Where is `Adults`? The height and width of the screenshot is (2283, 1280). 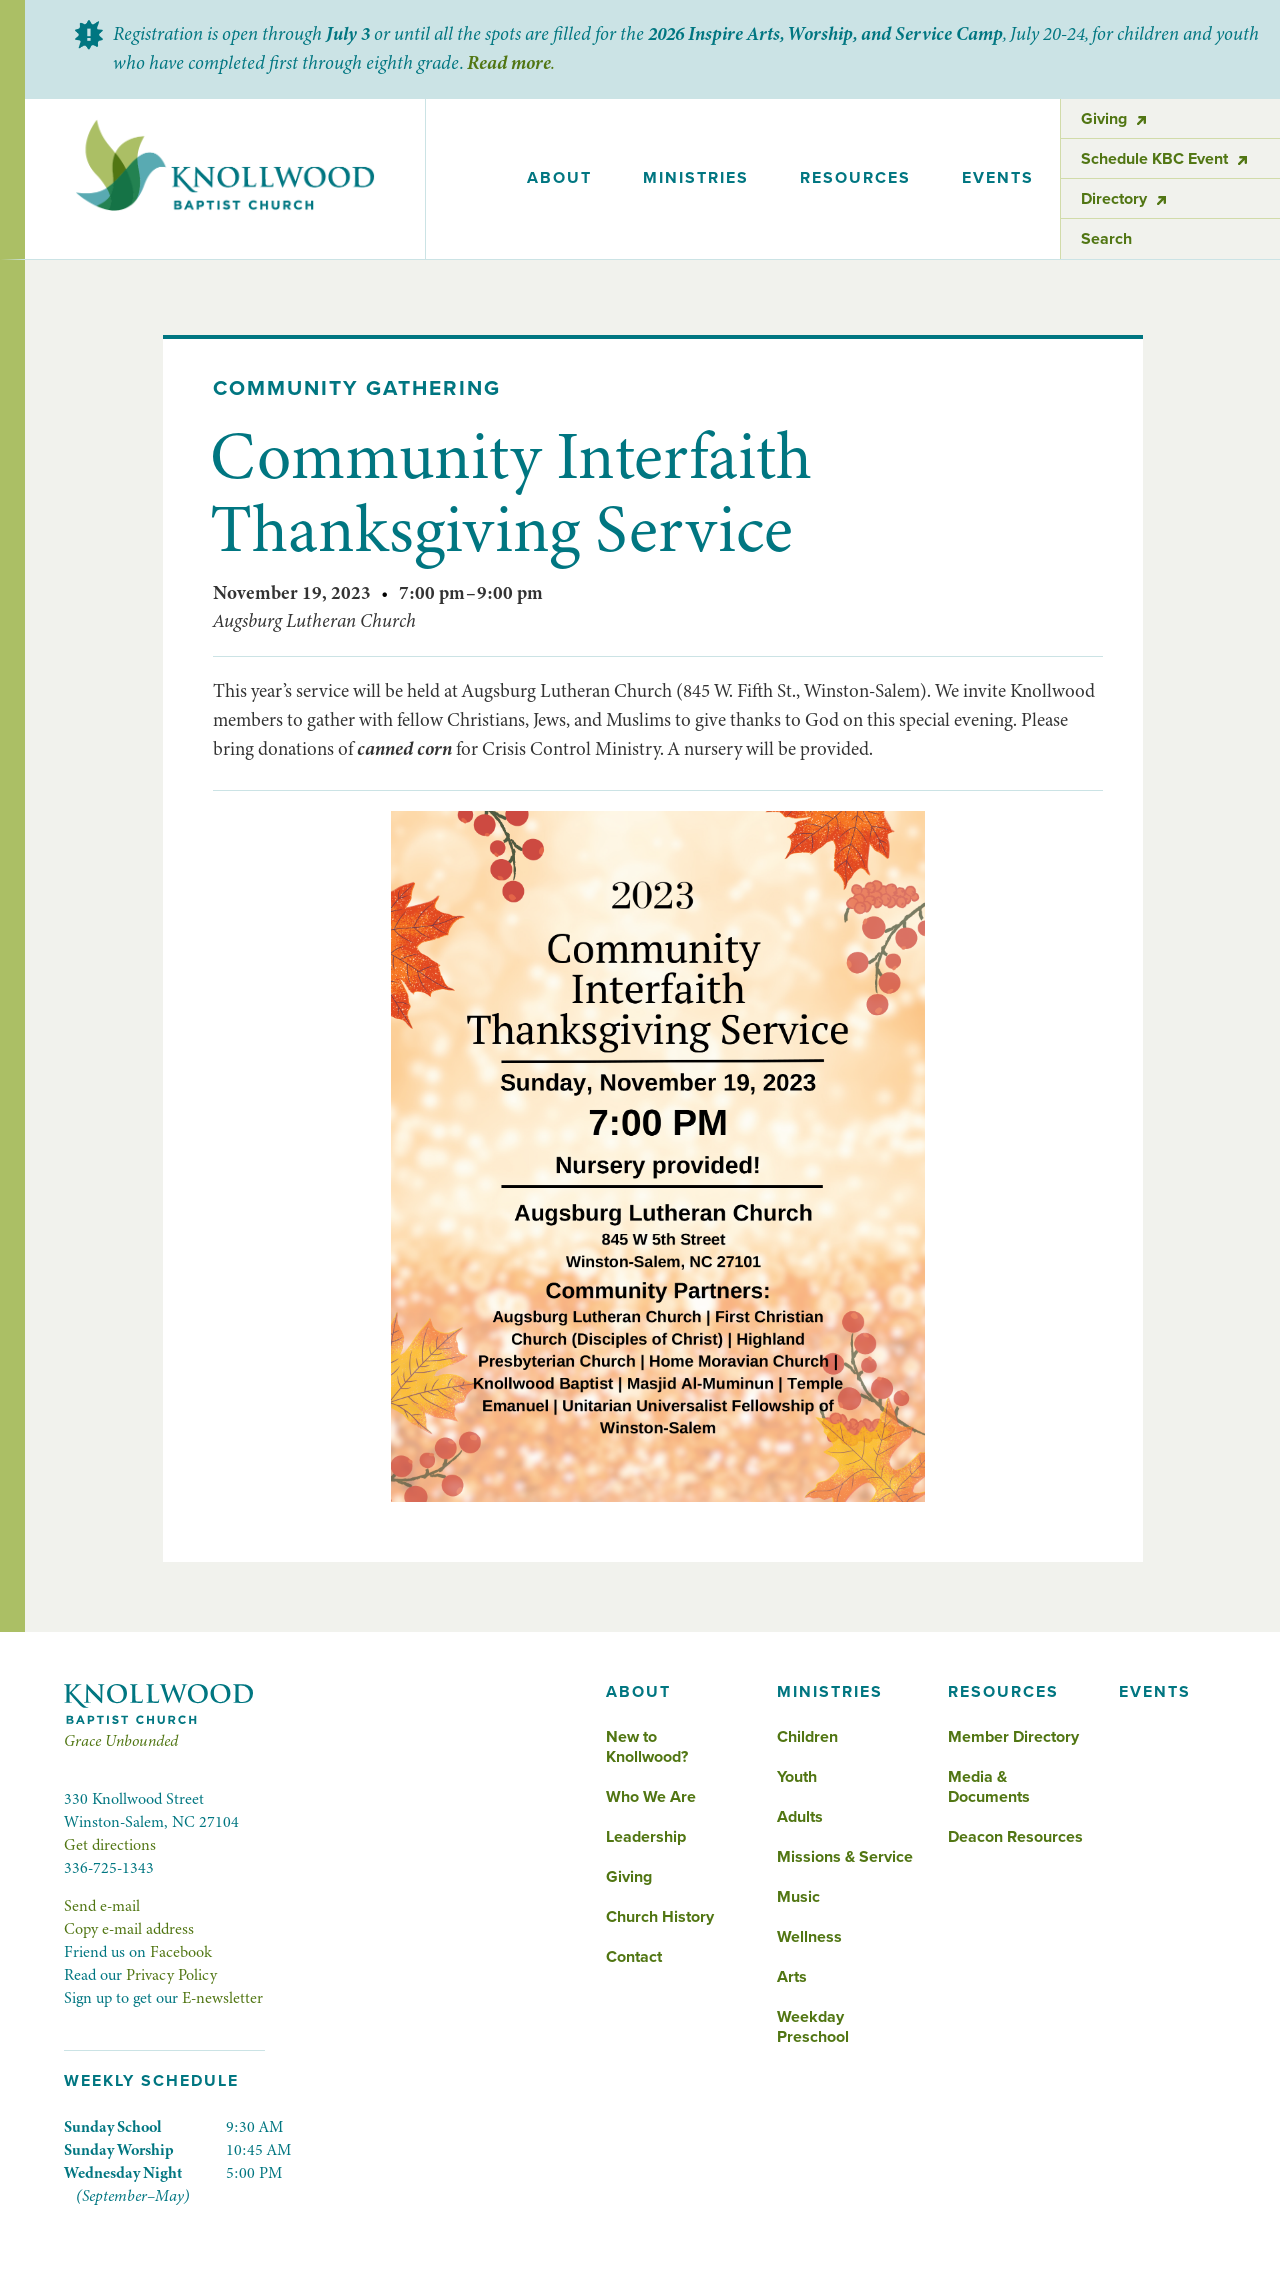
Adults is located at coordinates (800, 1817).